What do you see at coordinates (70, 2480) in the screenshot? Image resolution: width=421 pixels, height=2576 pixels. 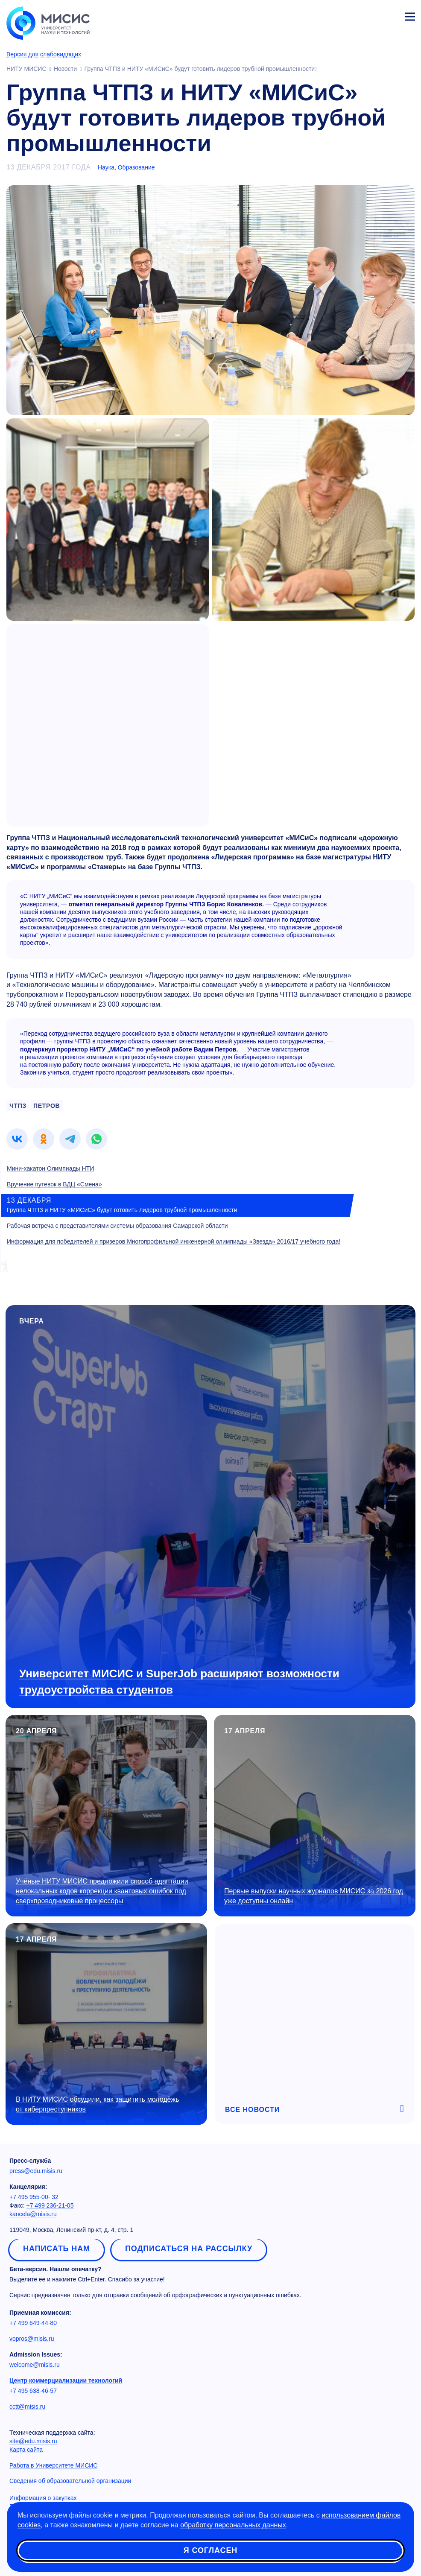 I see `Сведения об образовательной организации` at bounding box center [70, 2480].